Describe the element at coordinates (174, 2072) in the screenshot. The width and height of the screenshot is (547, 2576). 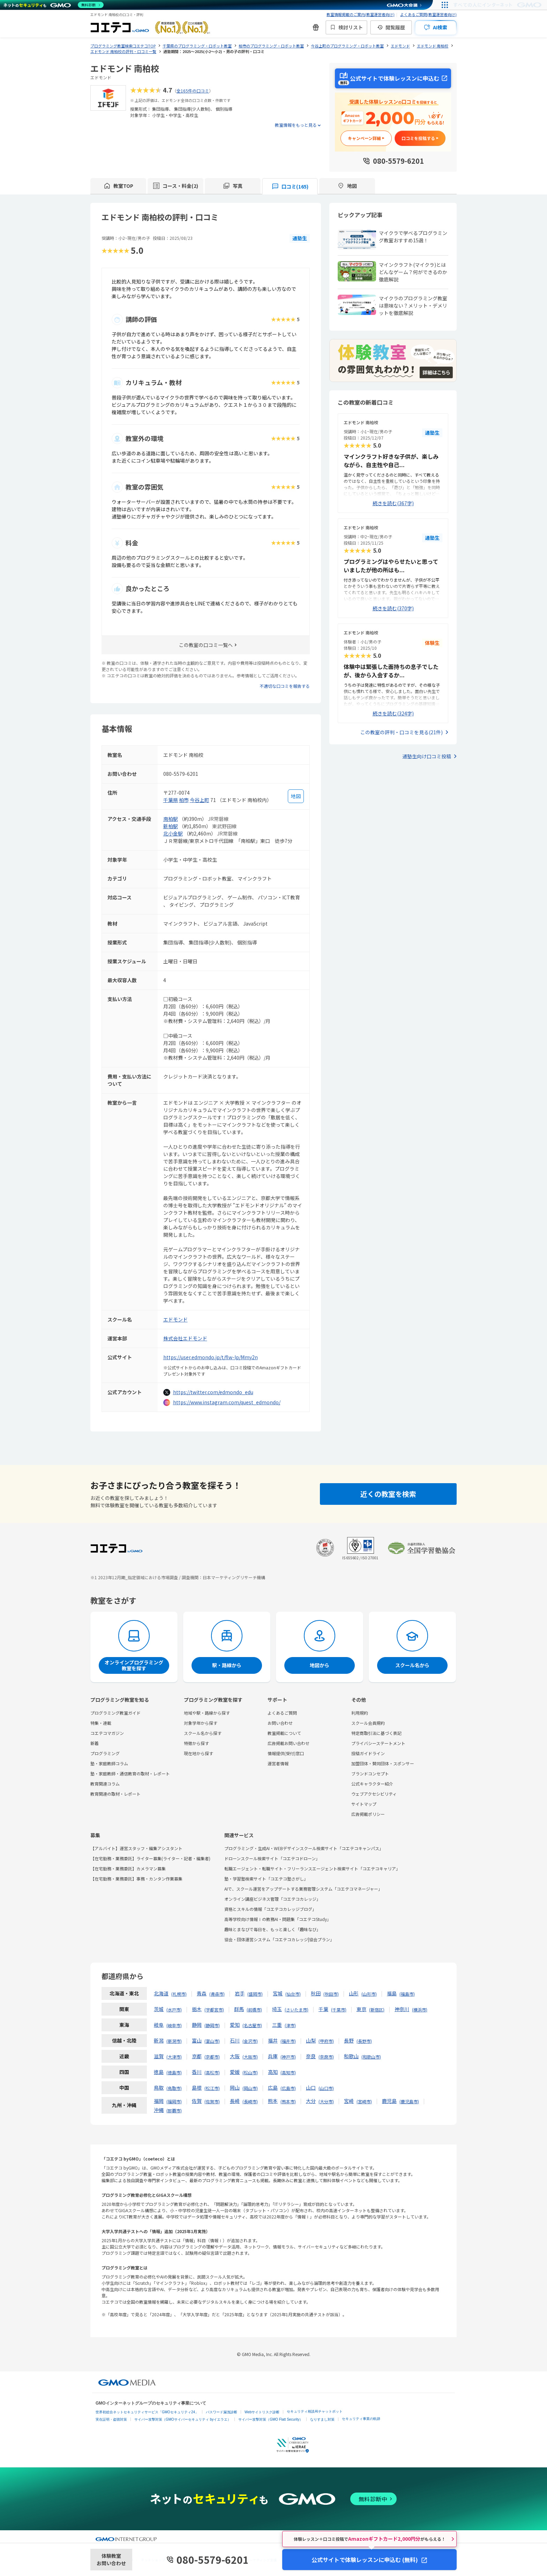
I see `徳島市` at that location.